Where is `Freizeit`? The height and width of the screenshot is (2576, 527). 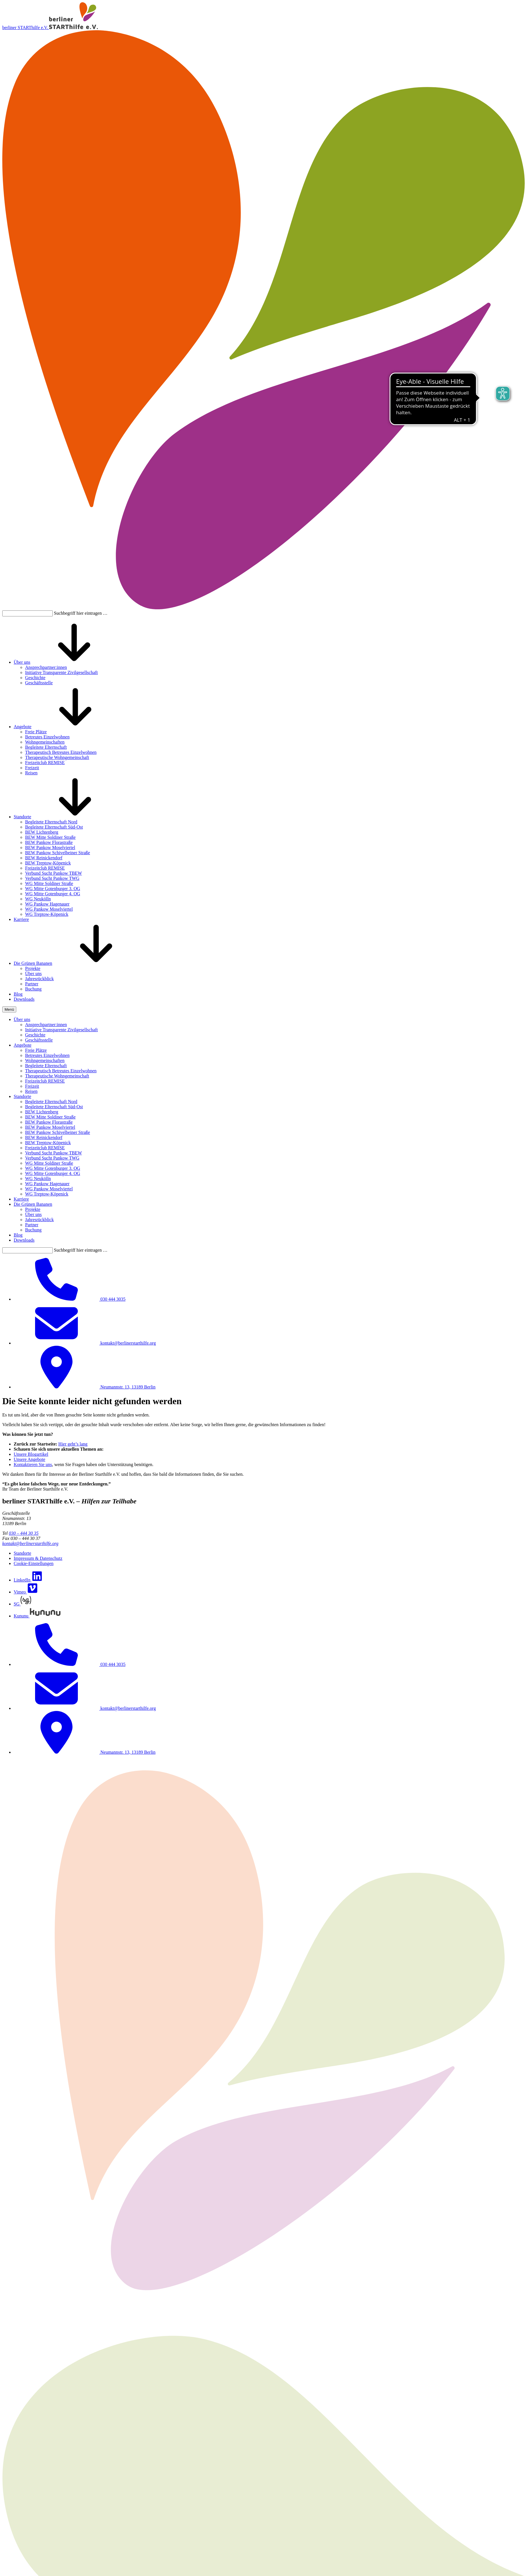
Freizeit is located at coordinates (32, 767).